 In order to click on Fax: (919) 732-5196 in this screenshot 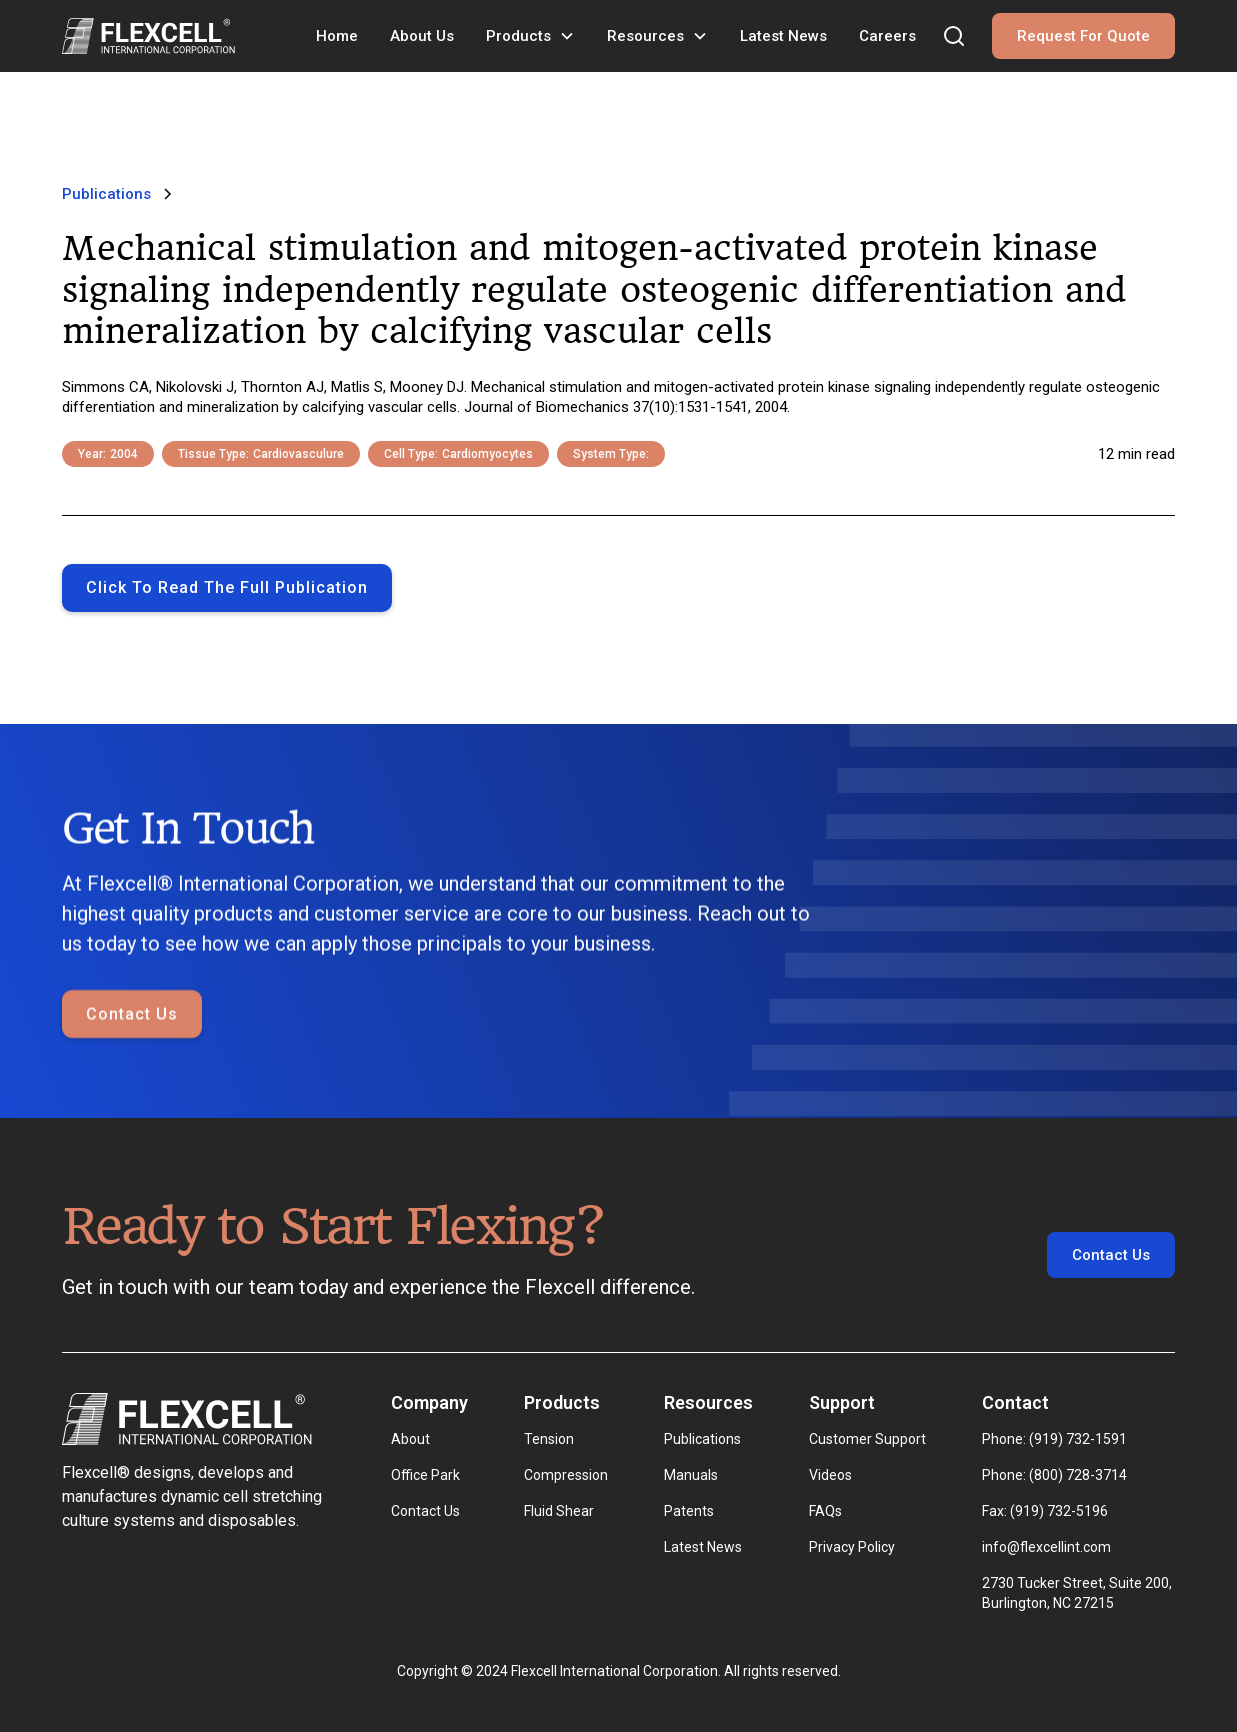, I will do `click(1045, 1511)`.